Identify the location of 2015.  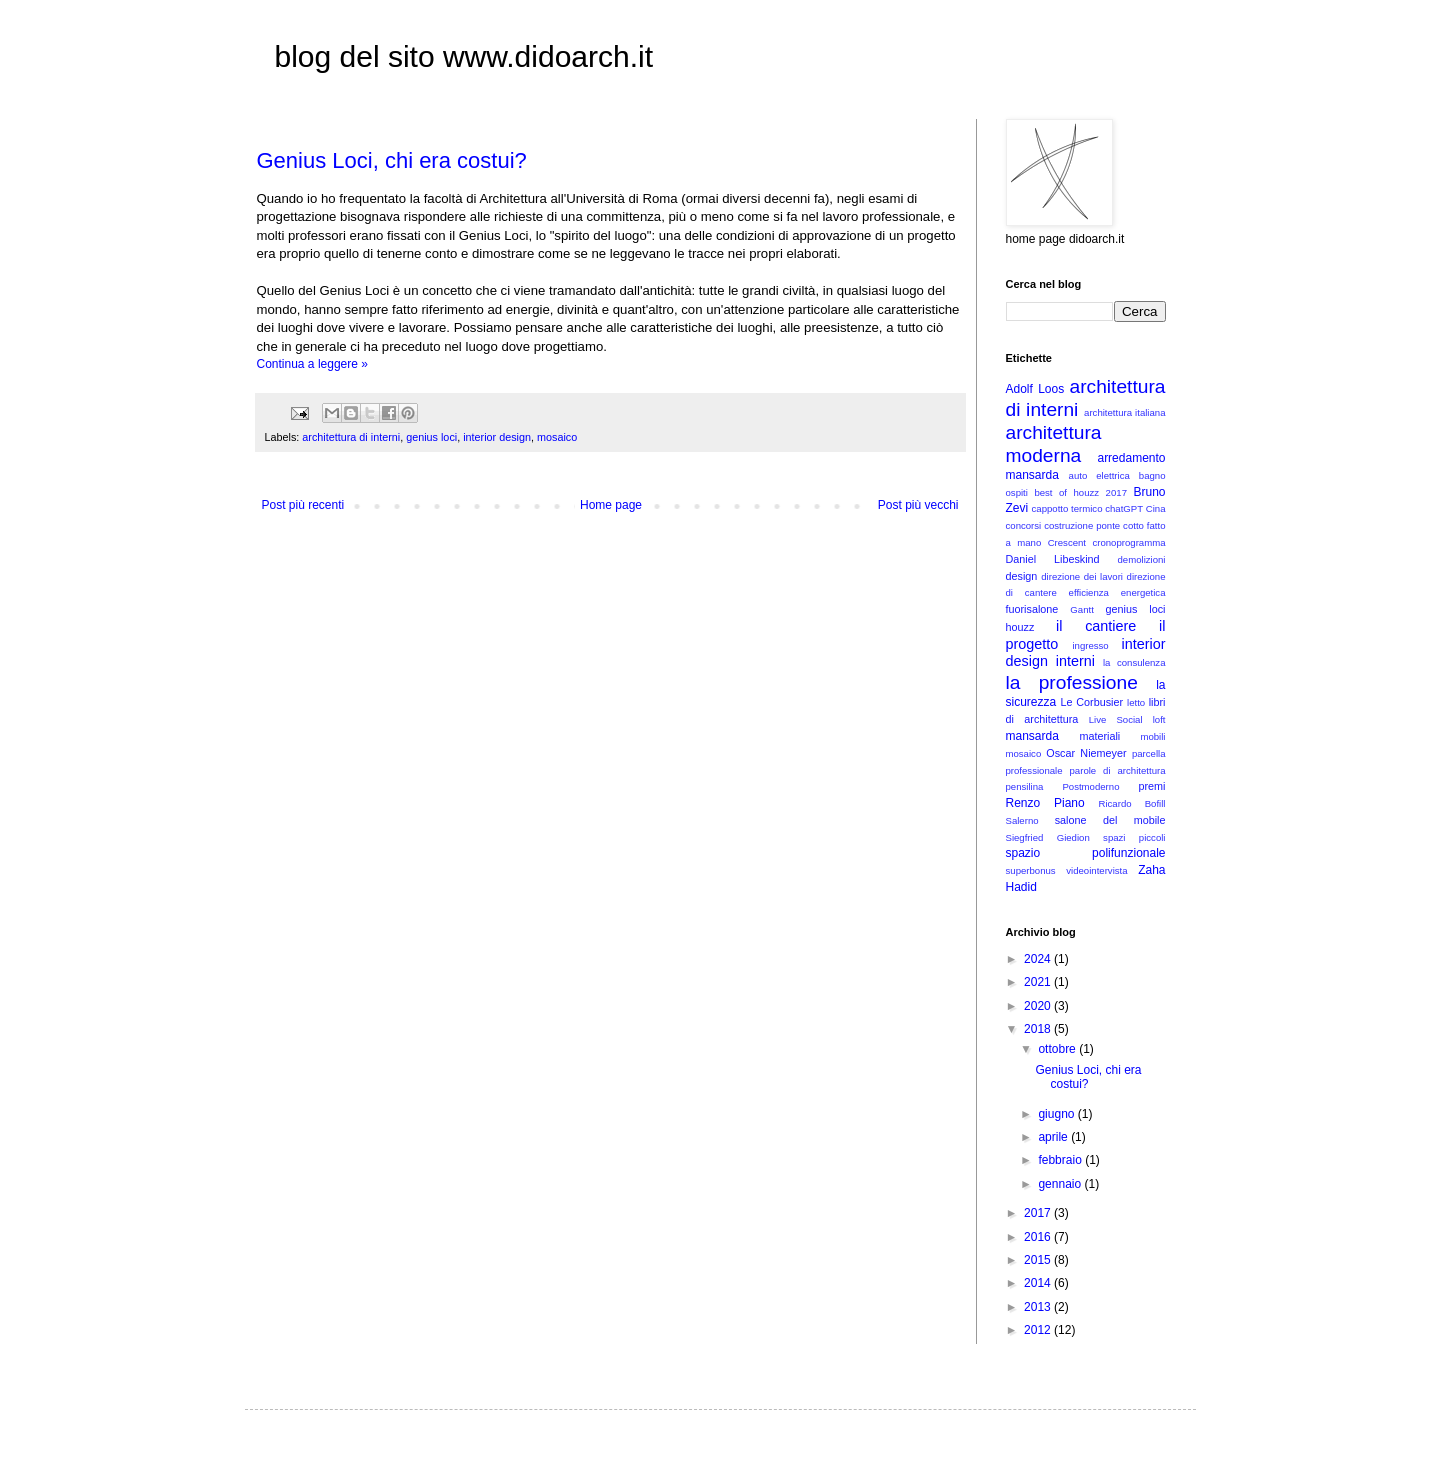
(1039, 1260).